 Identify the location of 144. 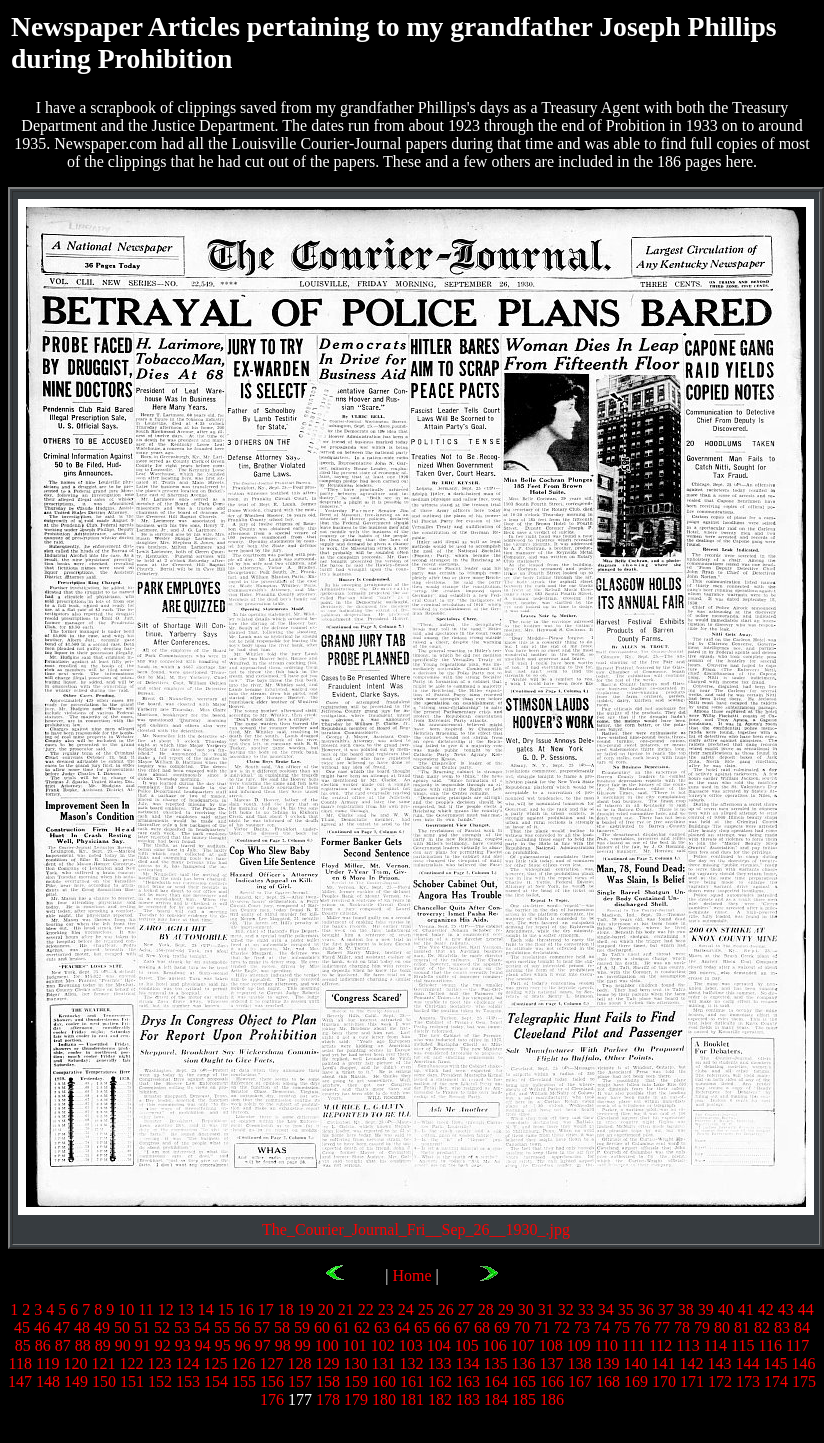
(747, 1363).